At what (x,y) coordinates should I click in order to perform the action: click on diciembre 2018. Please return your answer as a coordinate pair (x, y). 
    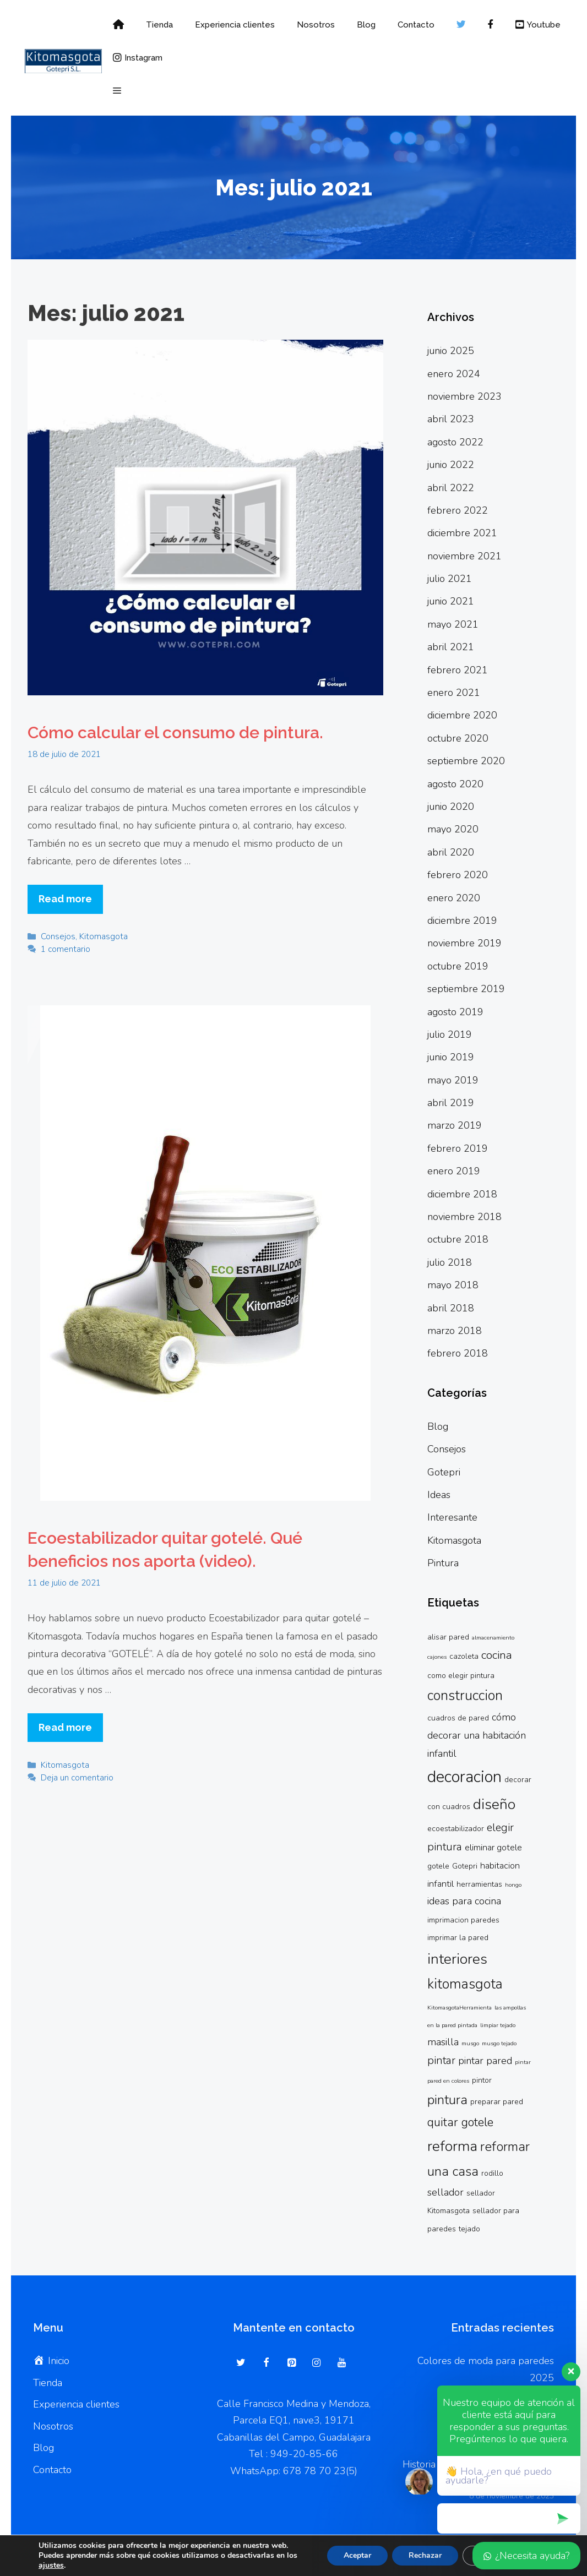
    Looking at the image, I should click on (462, 1194).